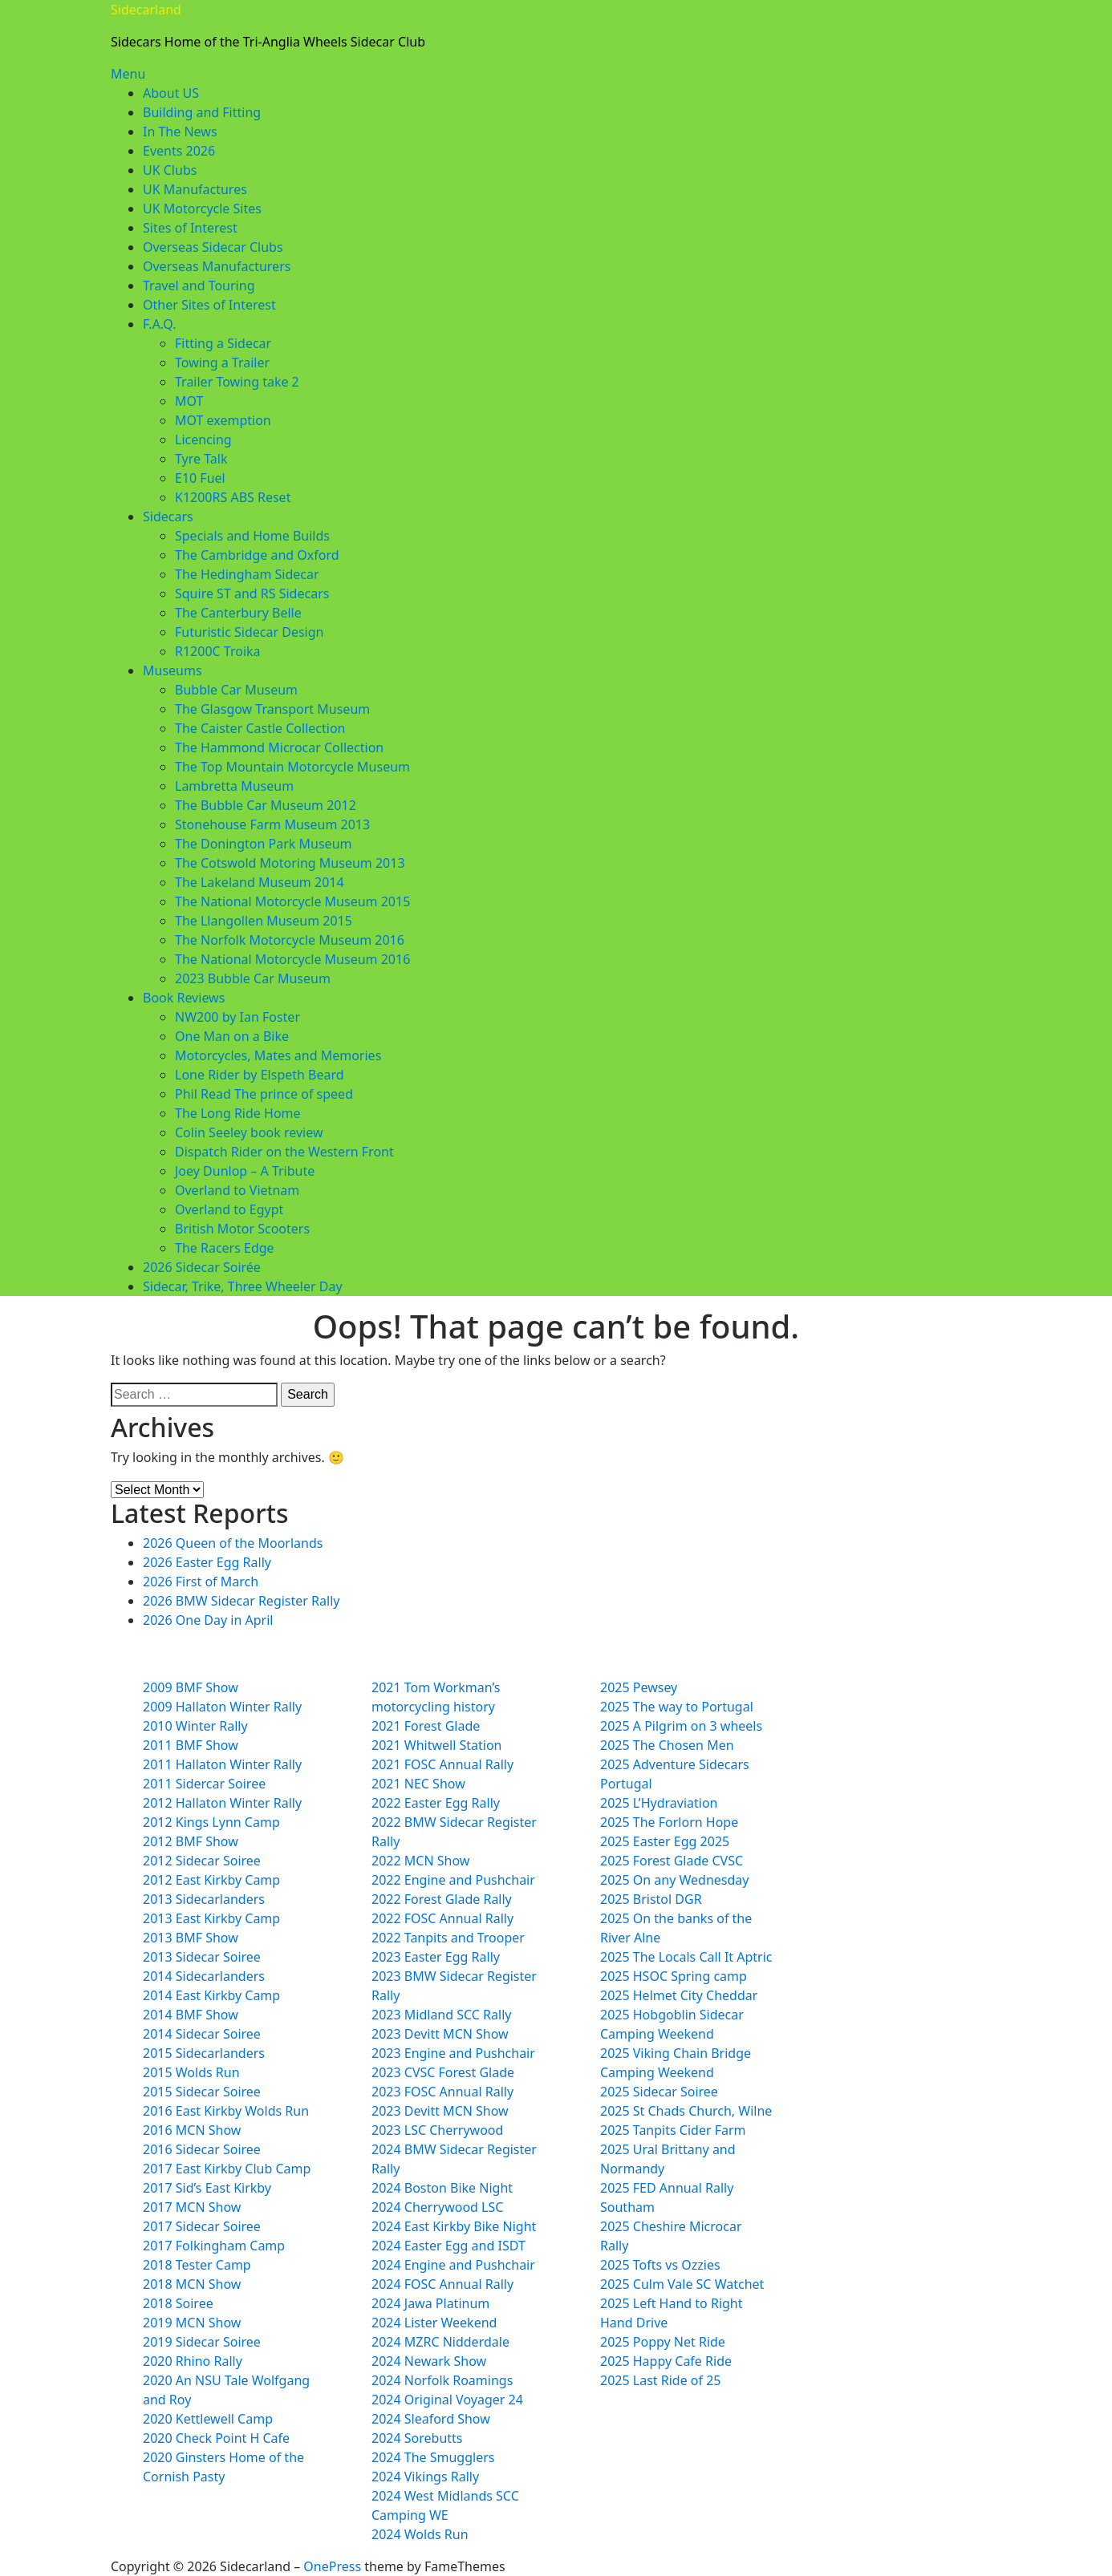 This screenshot has height=2576, width=1112. Describe the element at coordinates (292, 959) in the screenshot. I see `The National Motorcycle Museum 2016` at that location.